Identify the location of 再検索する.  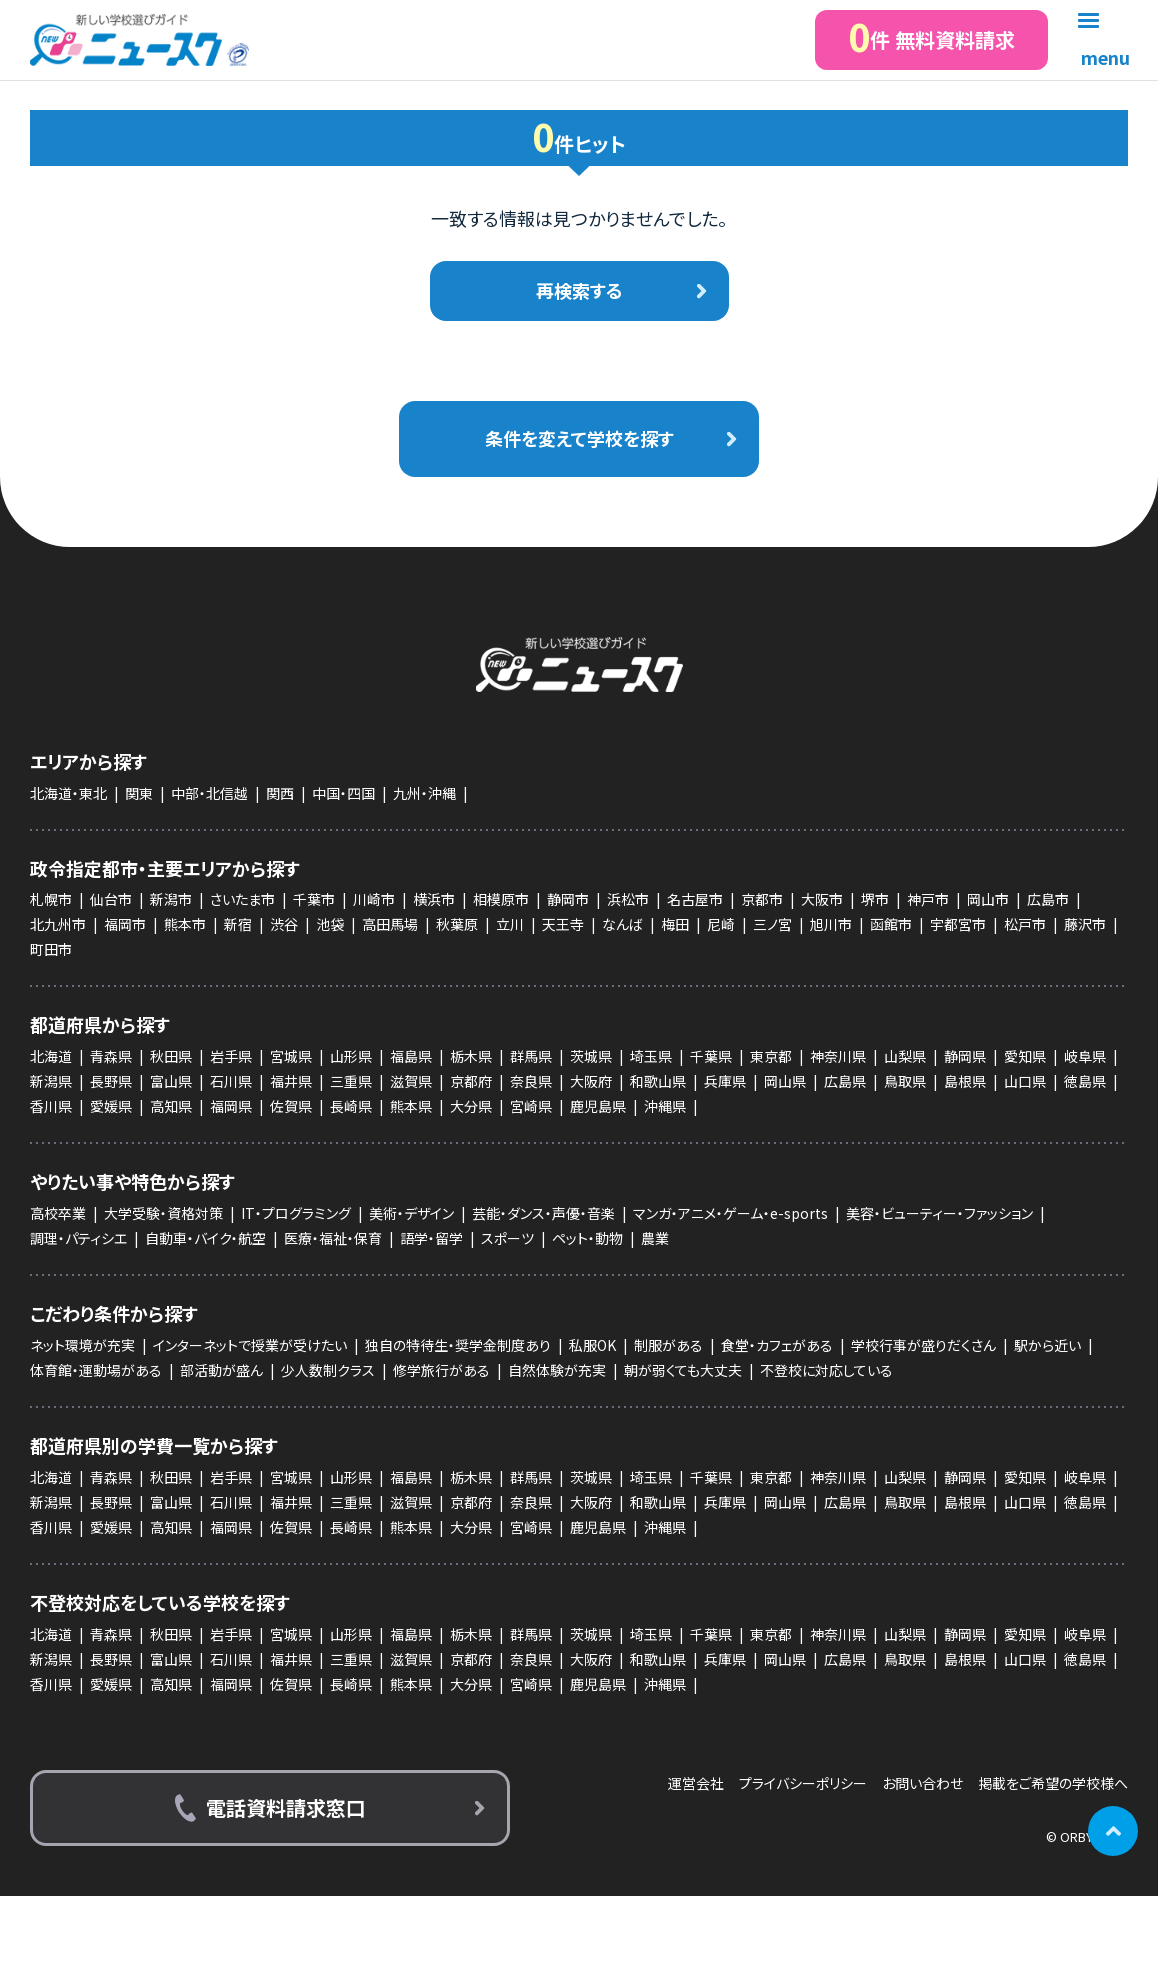
(579, 290).